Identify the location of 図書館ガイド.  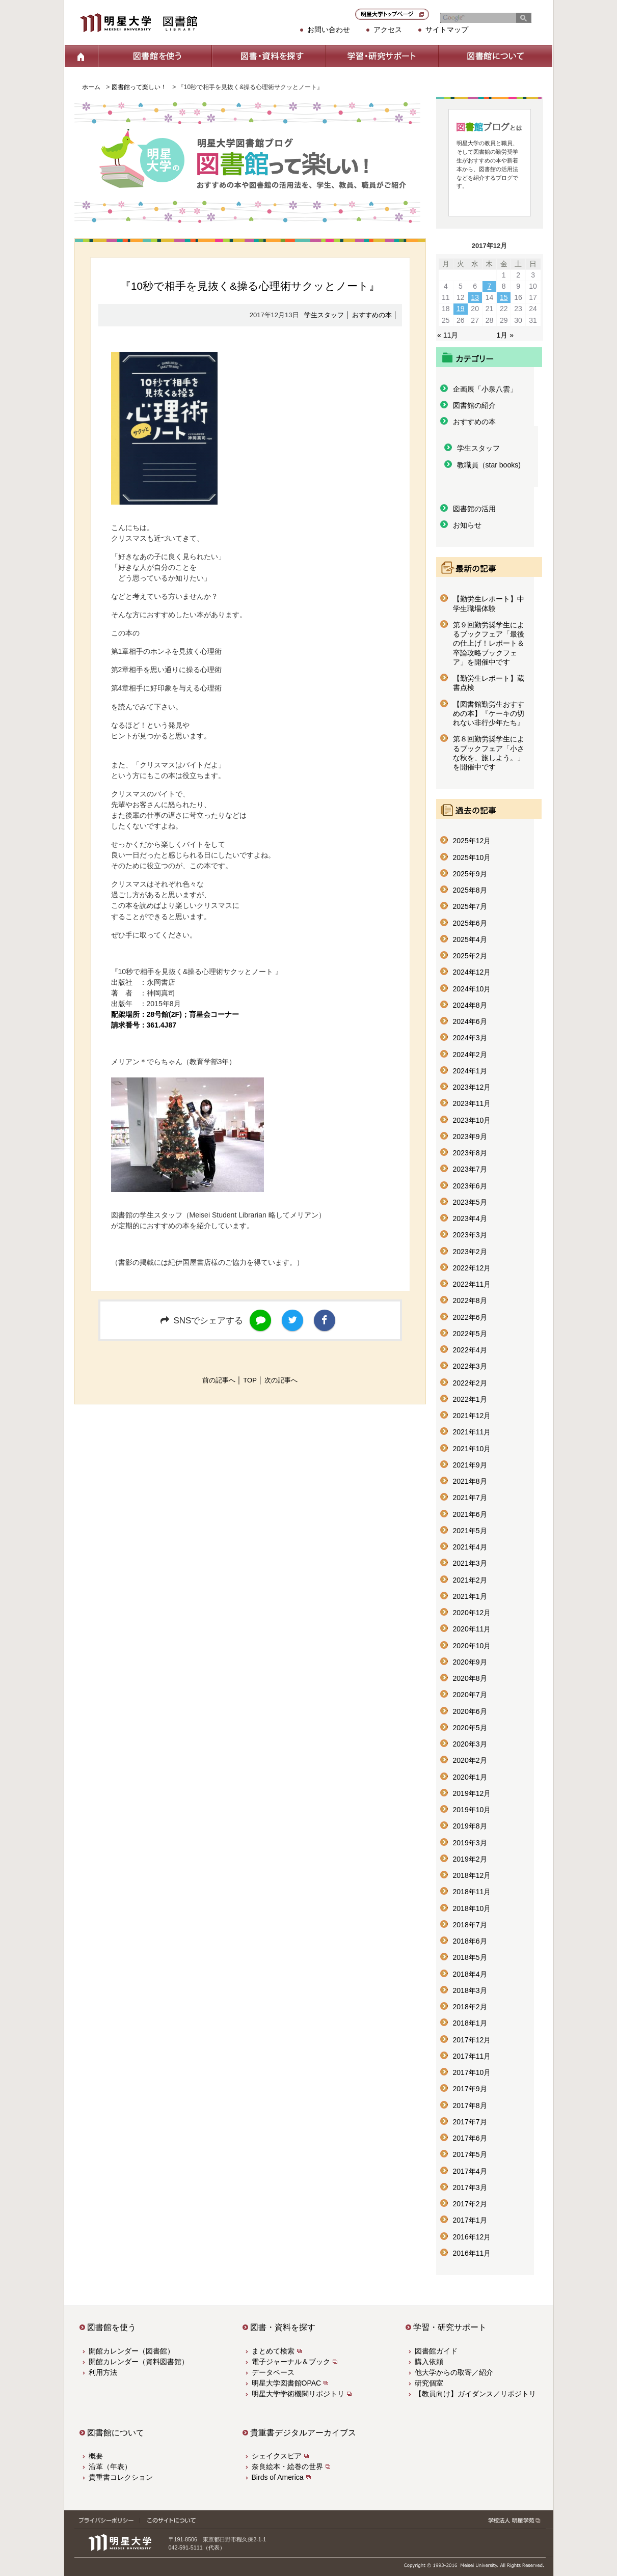
(436, 2351).